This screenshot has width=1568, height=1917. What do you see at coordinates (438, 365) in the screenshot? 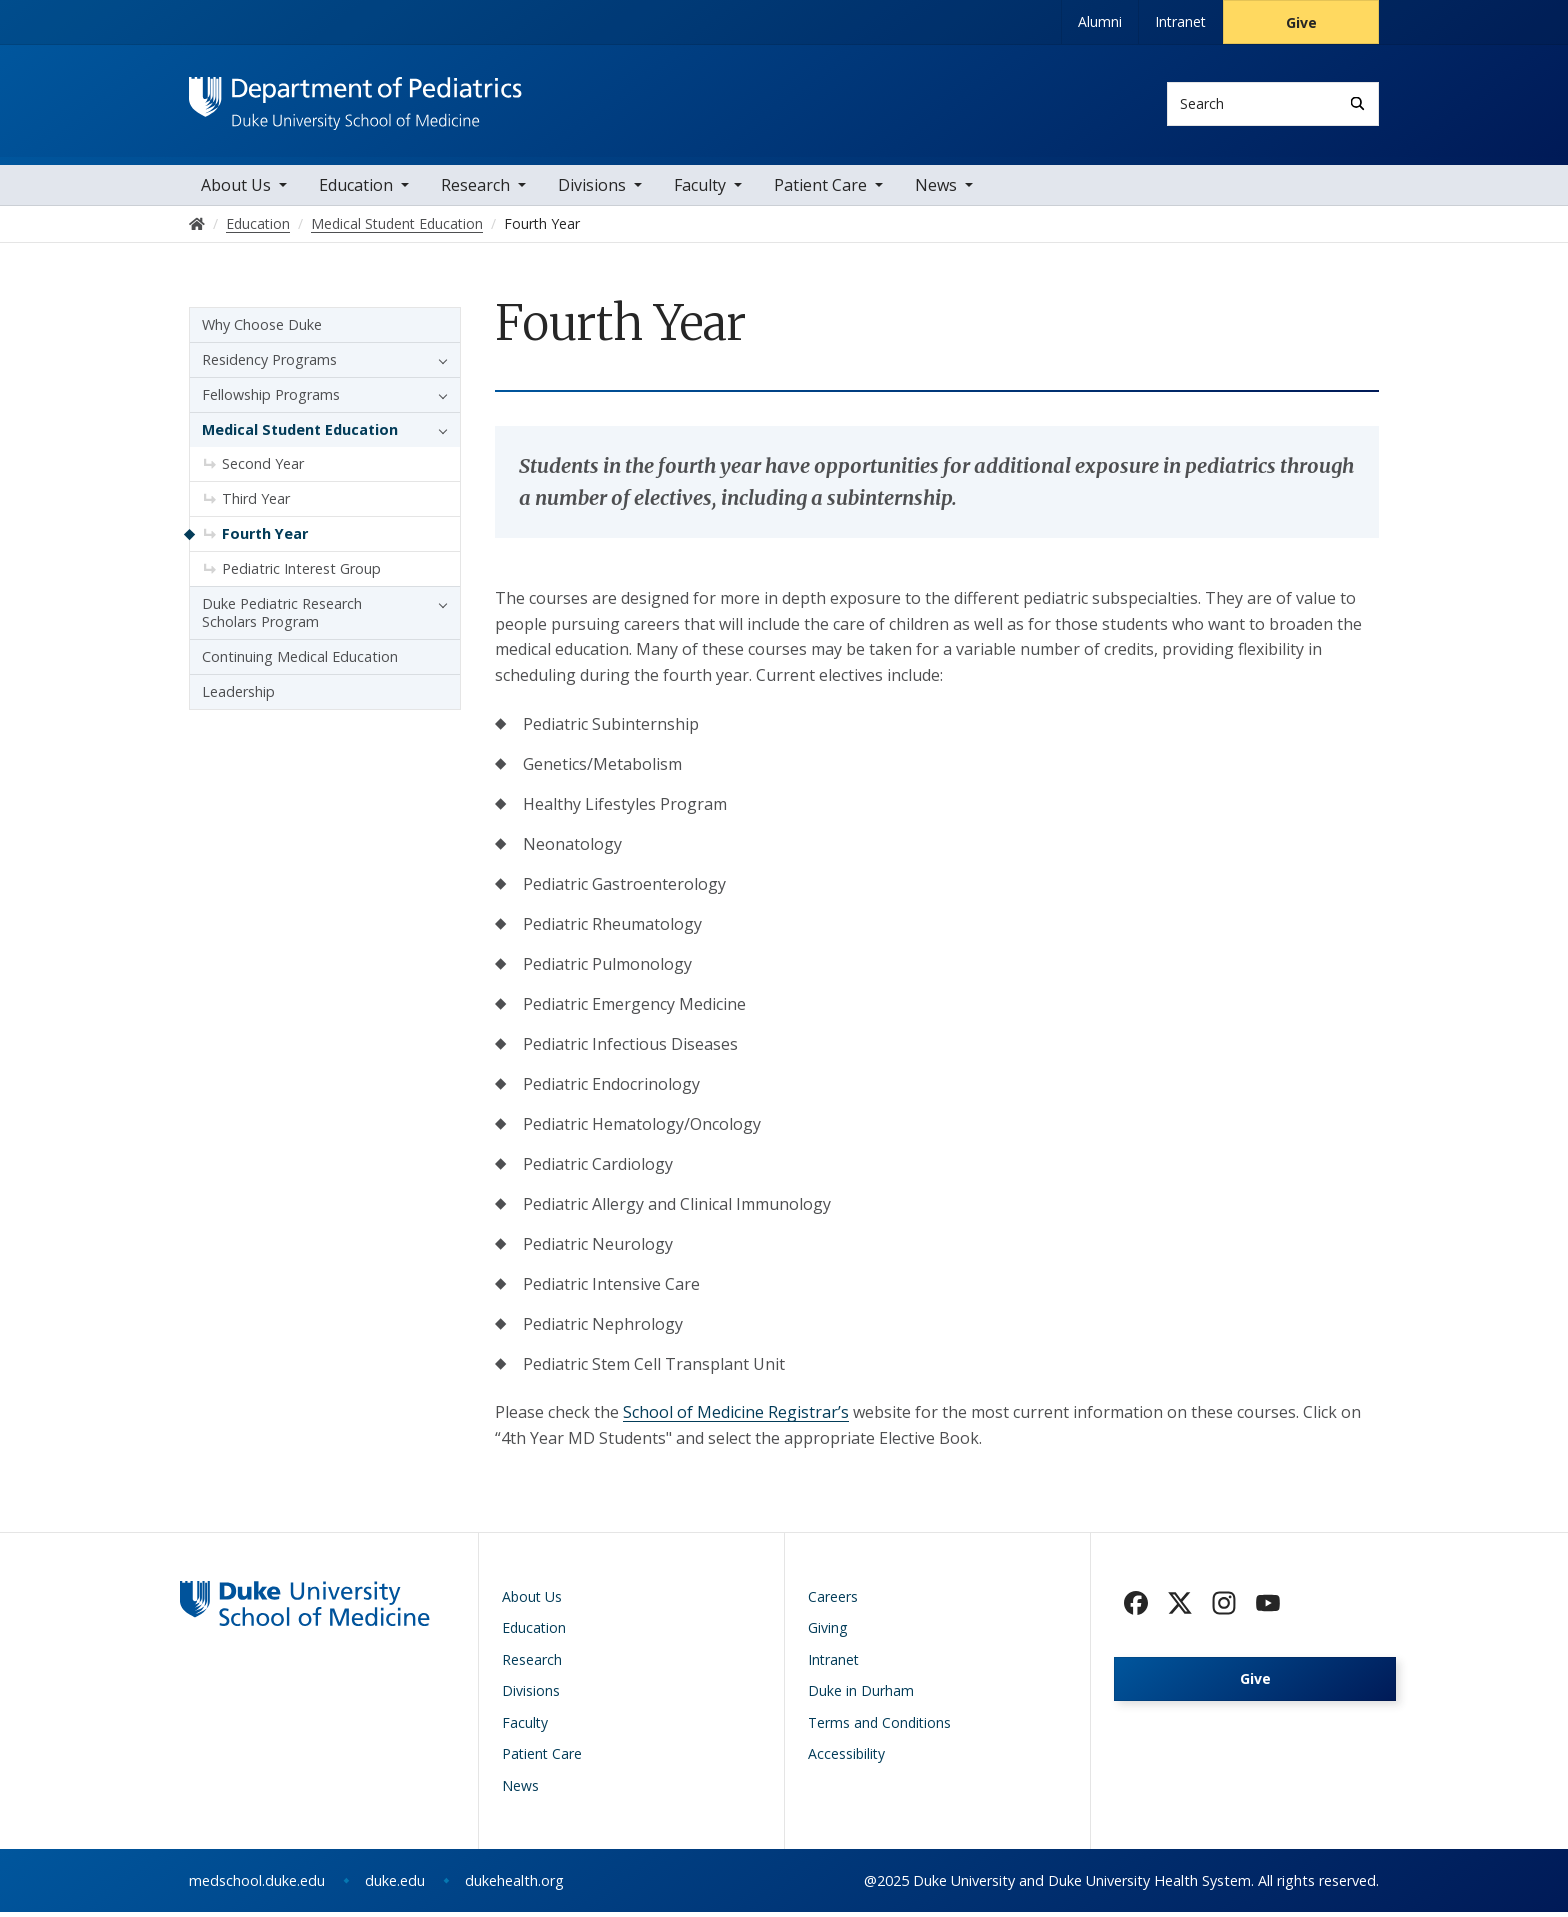
I see `[button]` at bounding box center [438, 365].